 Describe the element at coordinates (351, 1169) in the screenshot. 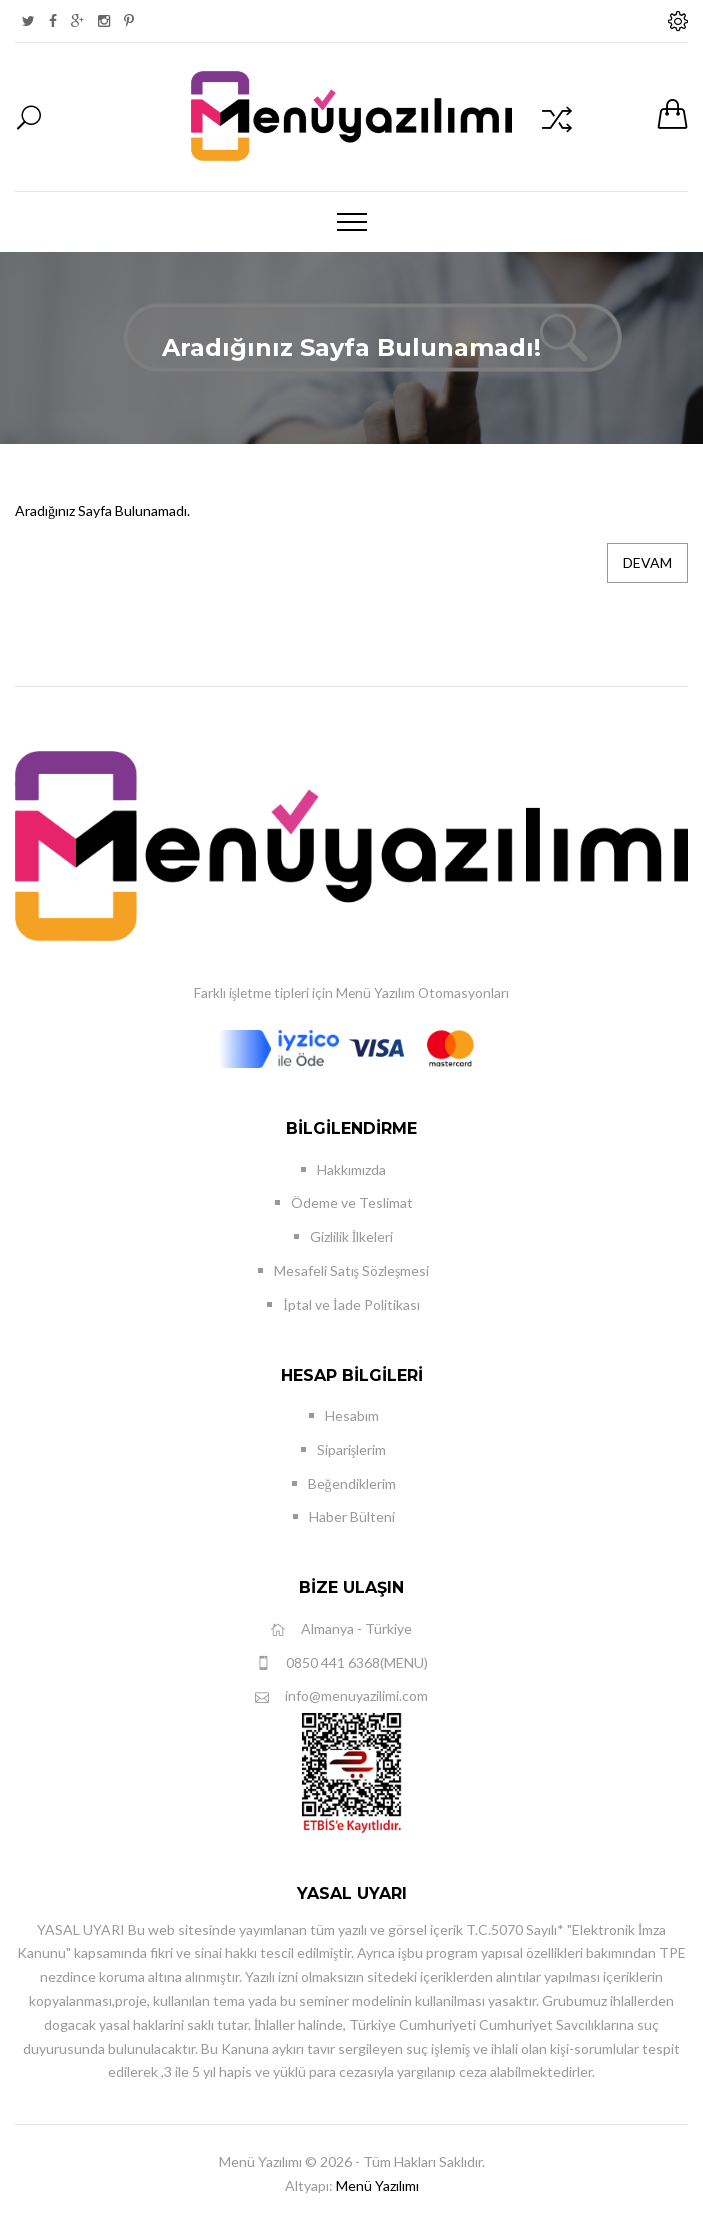

I see `Hakkımızda` at that location.